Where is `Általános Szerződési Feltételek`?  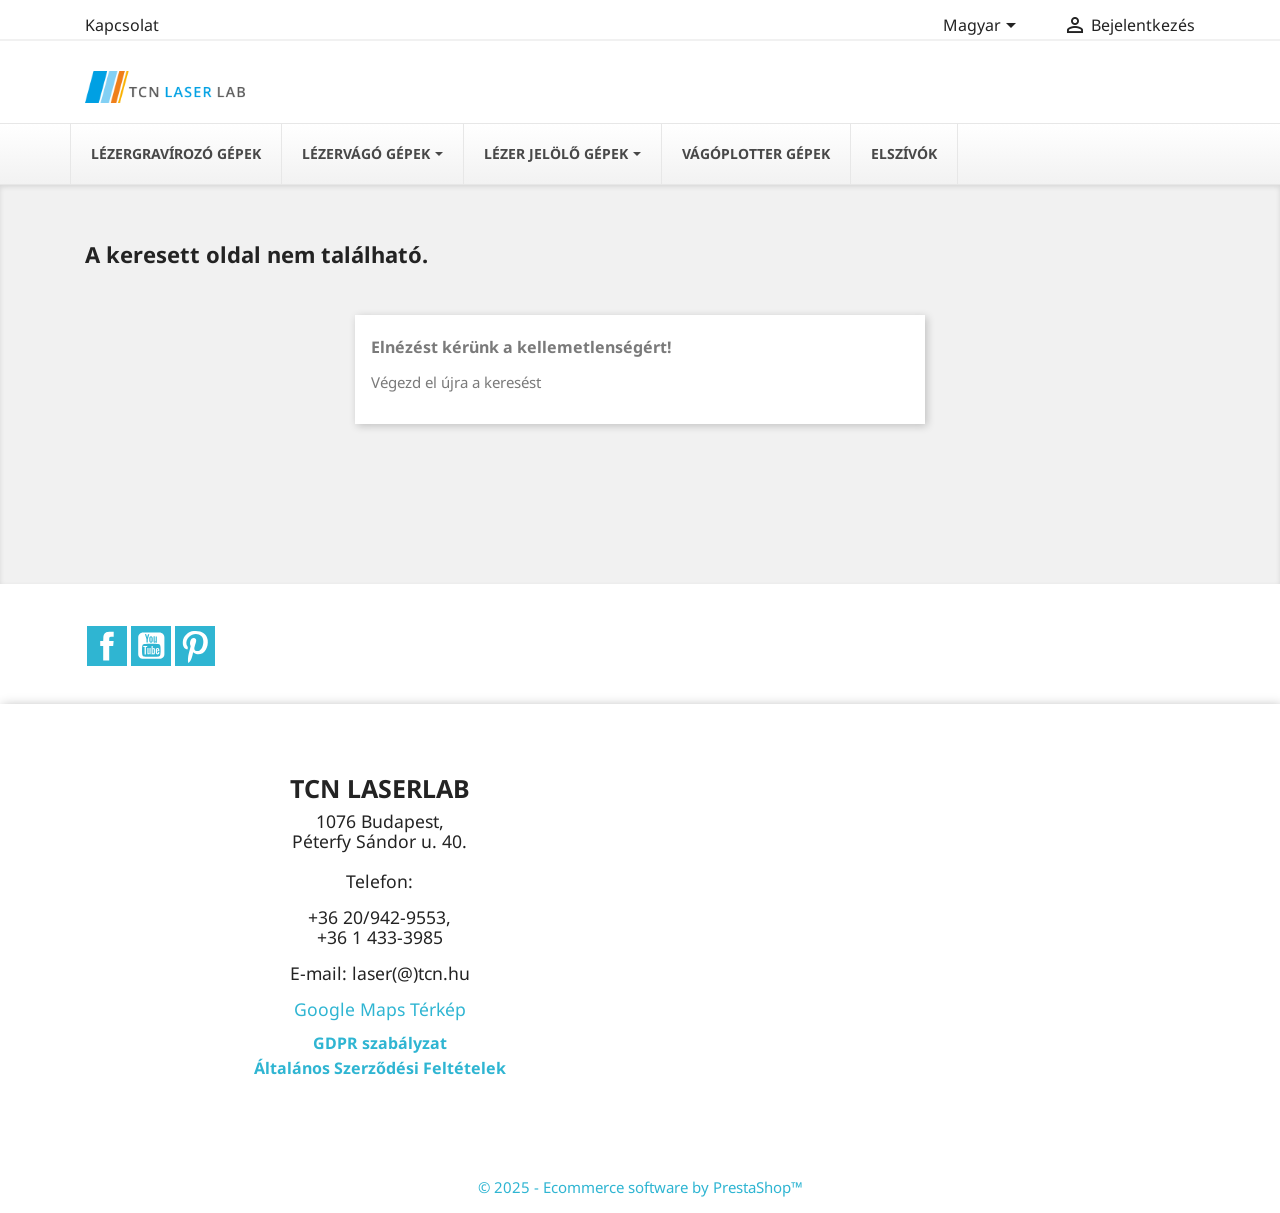
Általános Szerződési Feltételek is located at coordinates (380, 1068).